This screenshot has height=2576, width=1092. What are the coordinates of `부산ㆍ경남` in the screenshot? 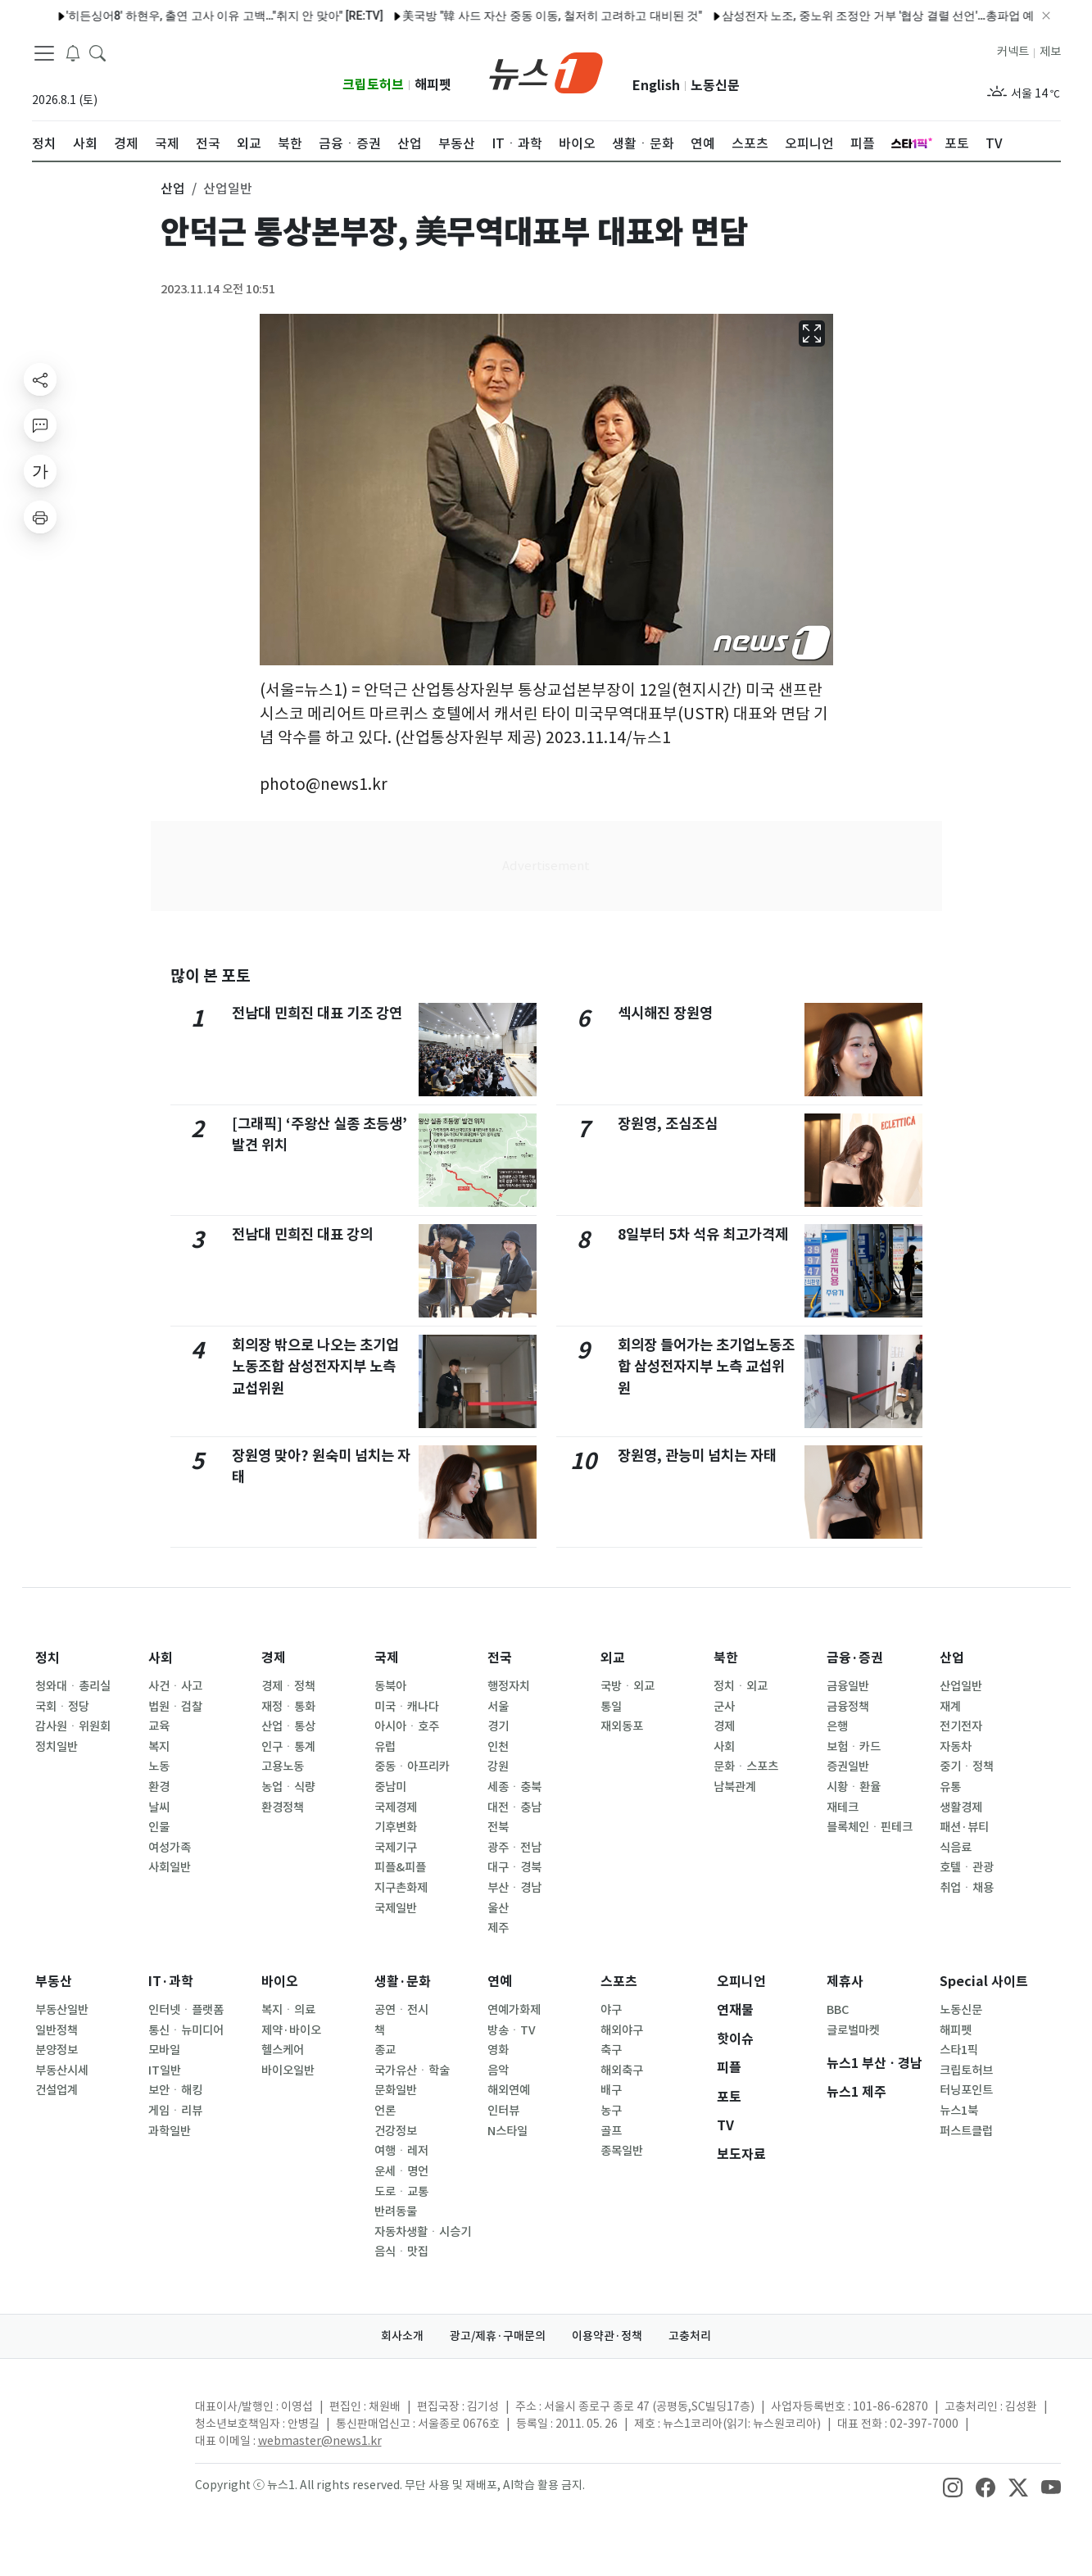 It's located at (514, 1887).